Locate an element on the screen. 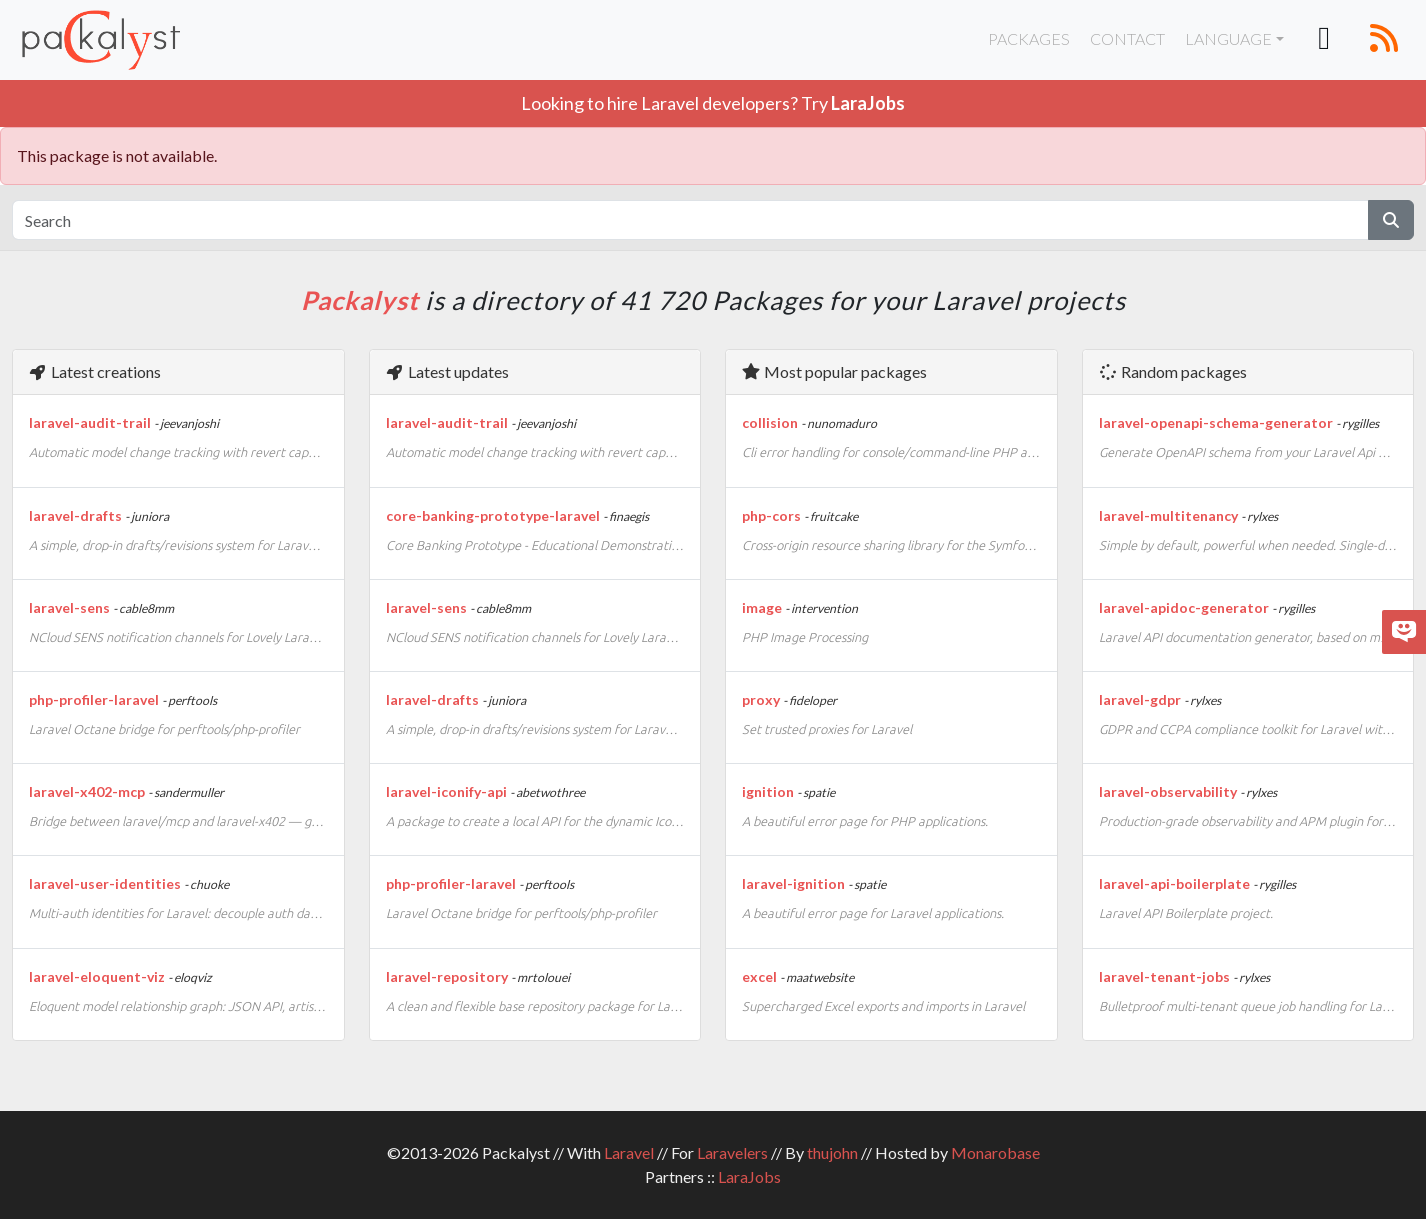 The width and height of the screenshot is (1426, 1219). Most popular packages is located at coordinates (834, 371).